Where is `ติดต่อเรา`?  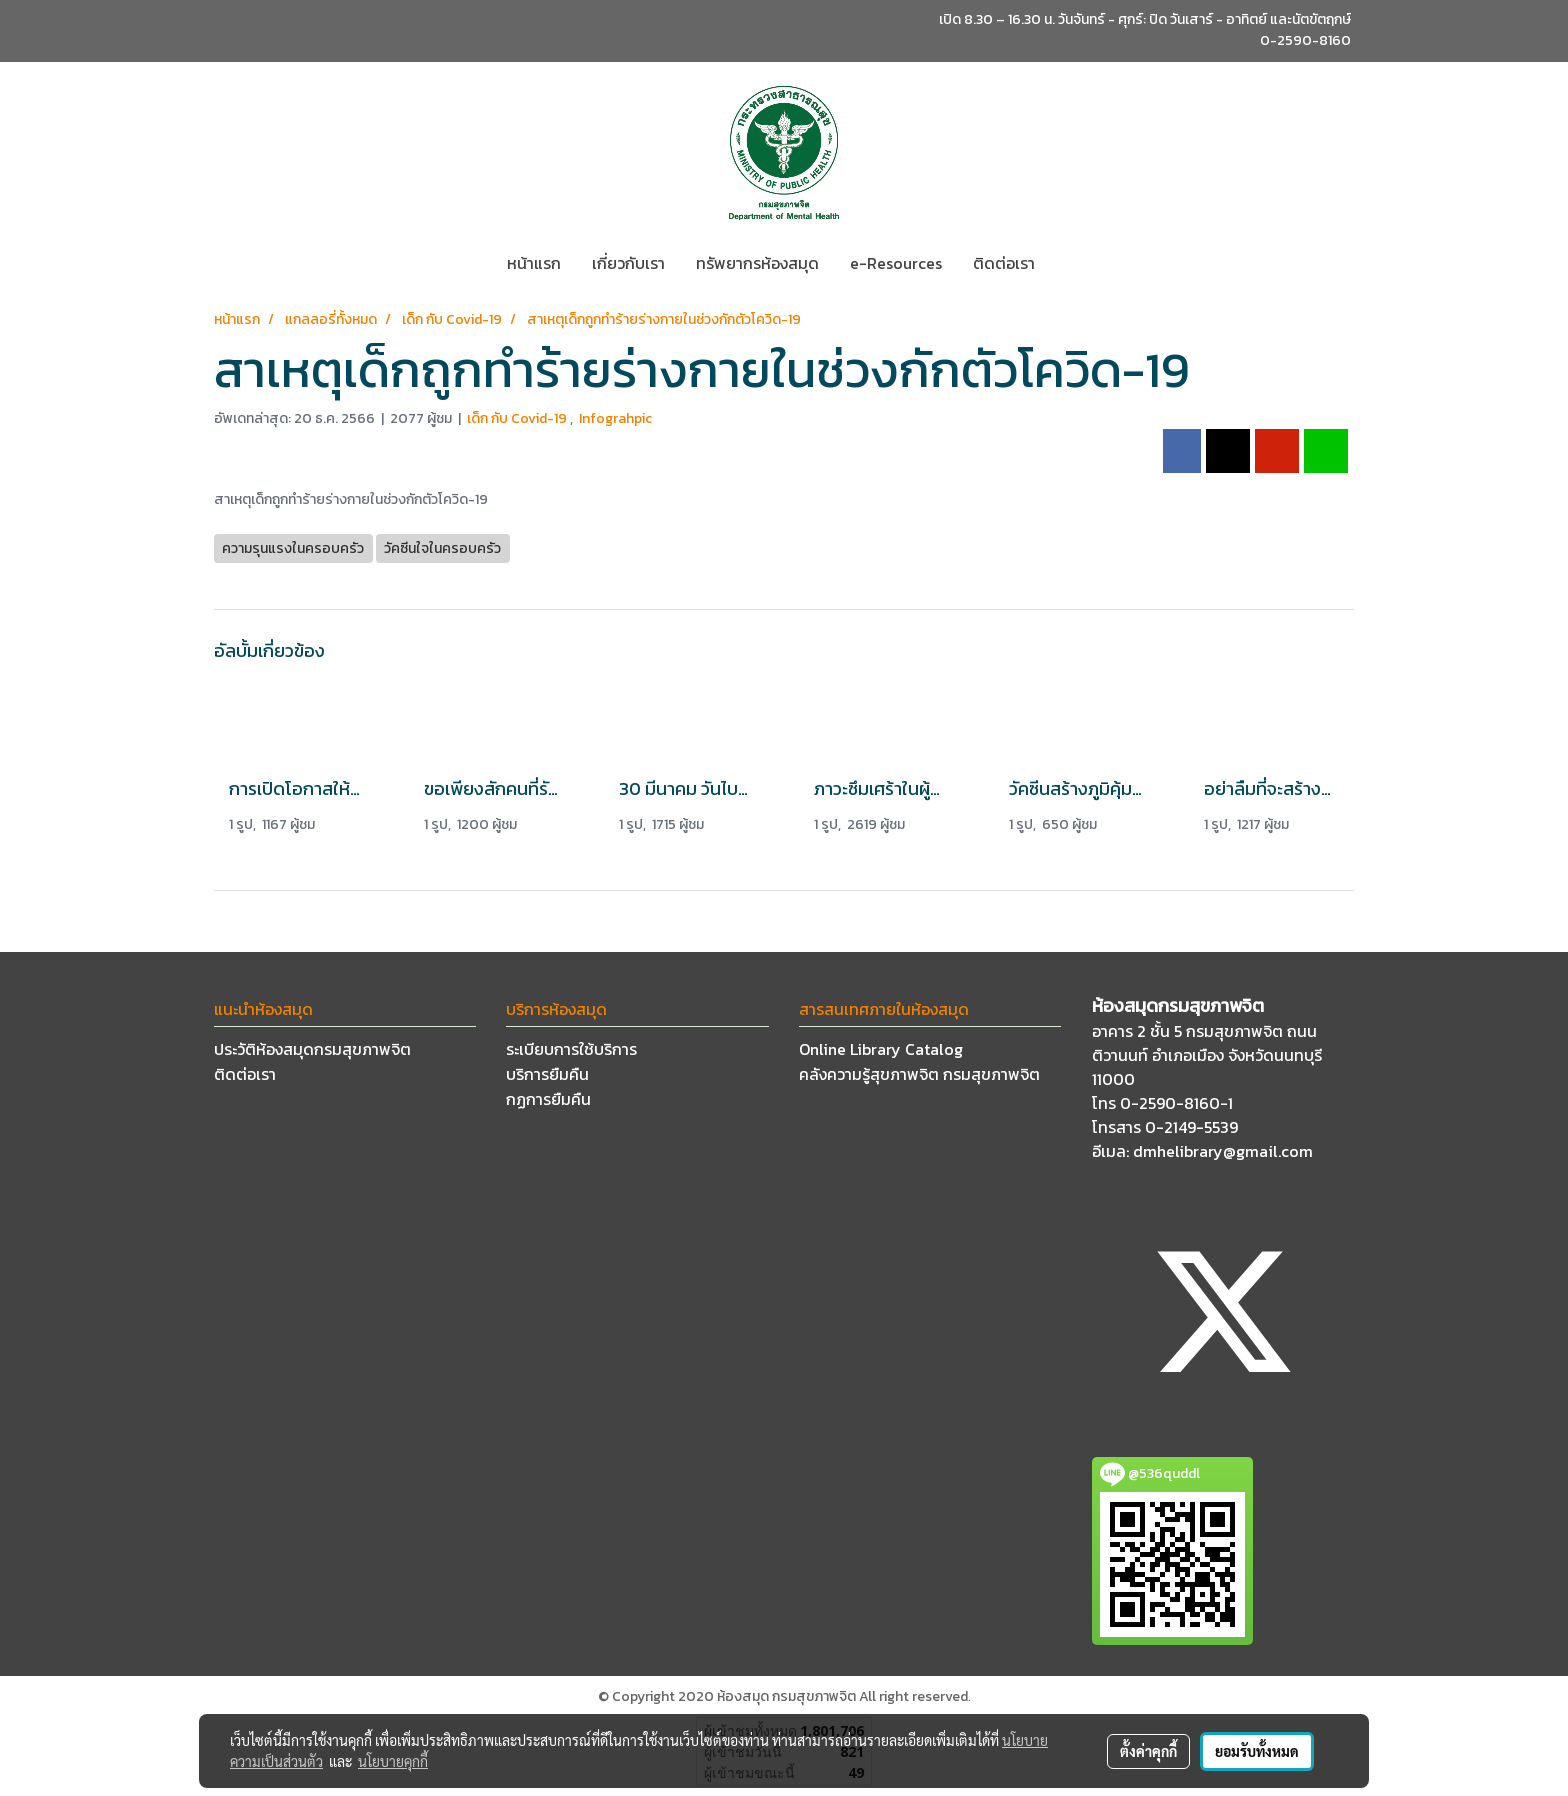
ติดต่อเรา is located at coordinates (1004, 263).